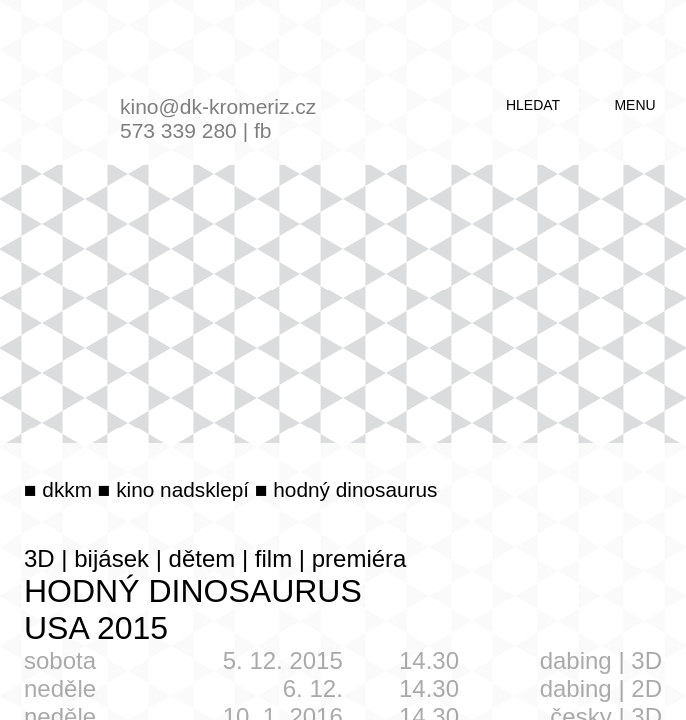  I want to click on premiéra, so click(359, 558).